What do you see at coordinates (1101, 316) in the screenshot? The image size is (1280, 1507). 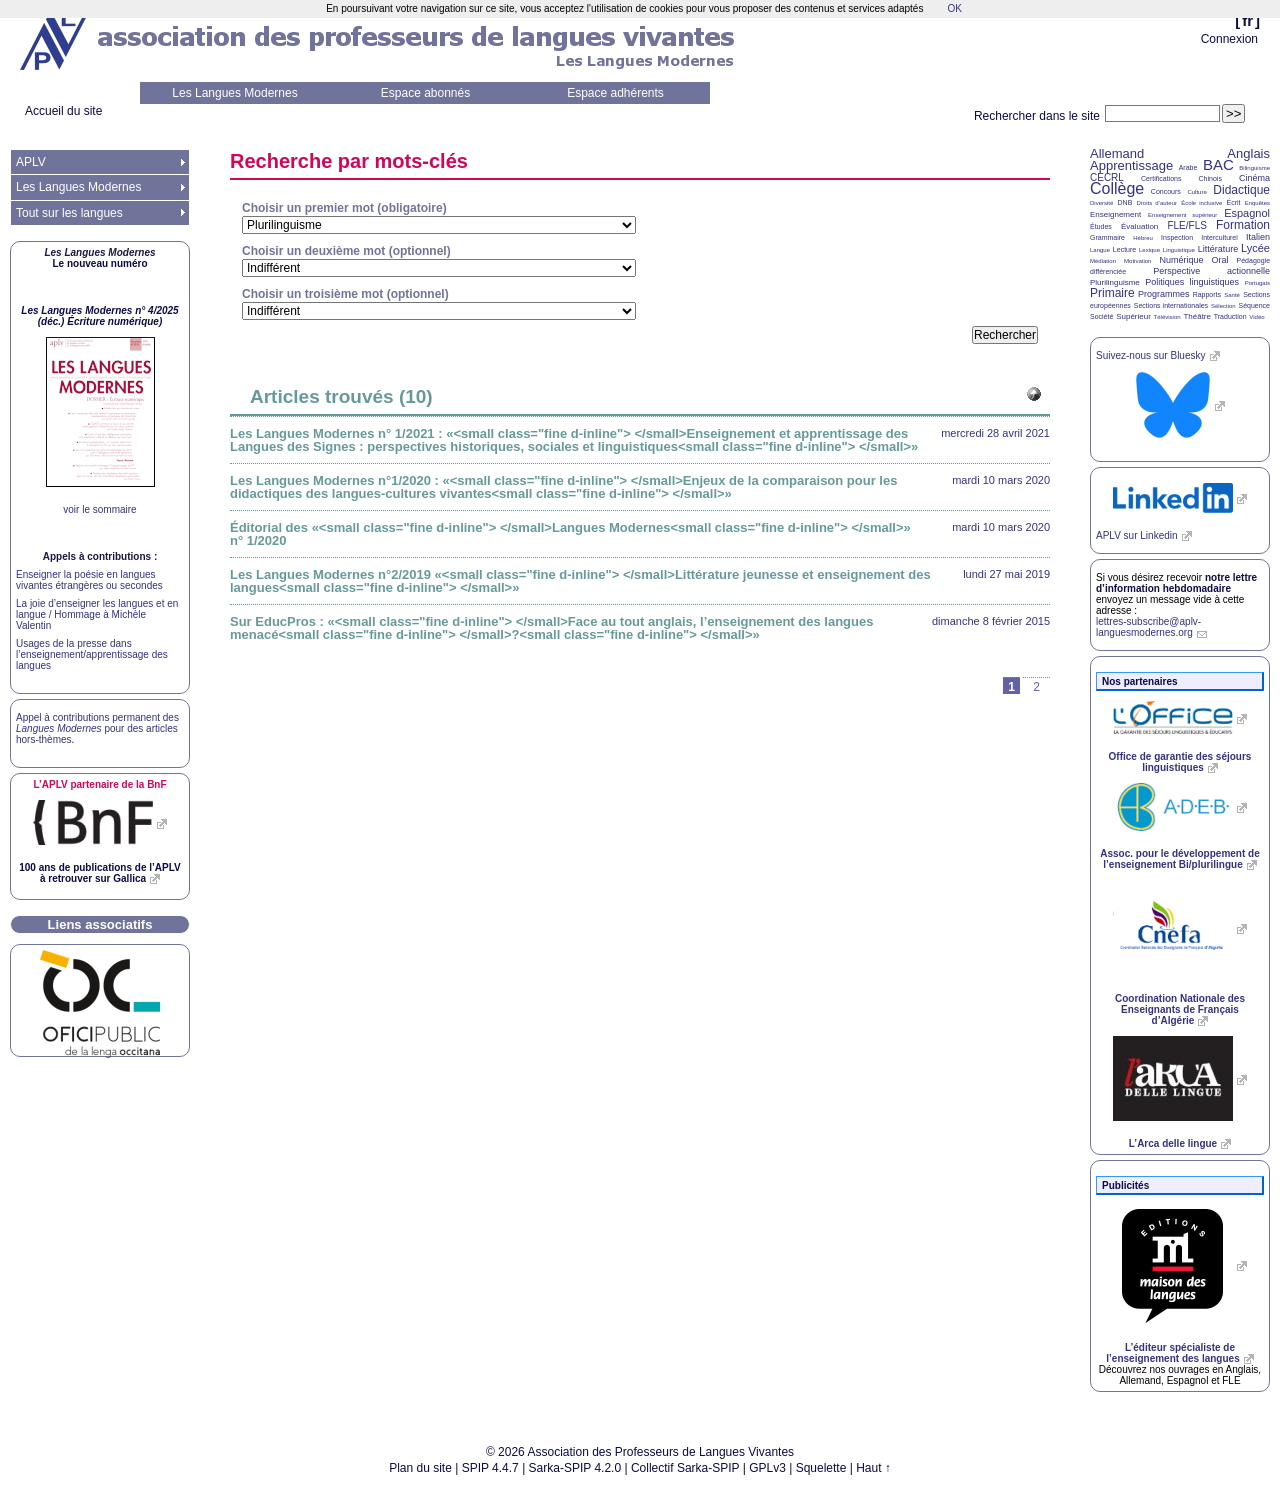 I see `Société` at bounding box center [1101, 316].